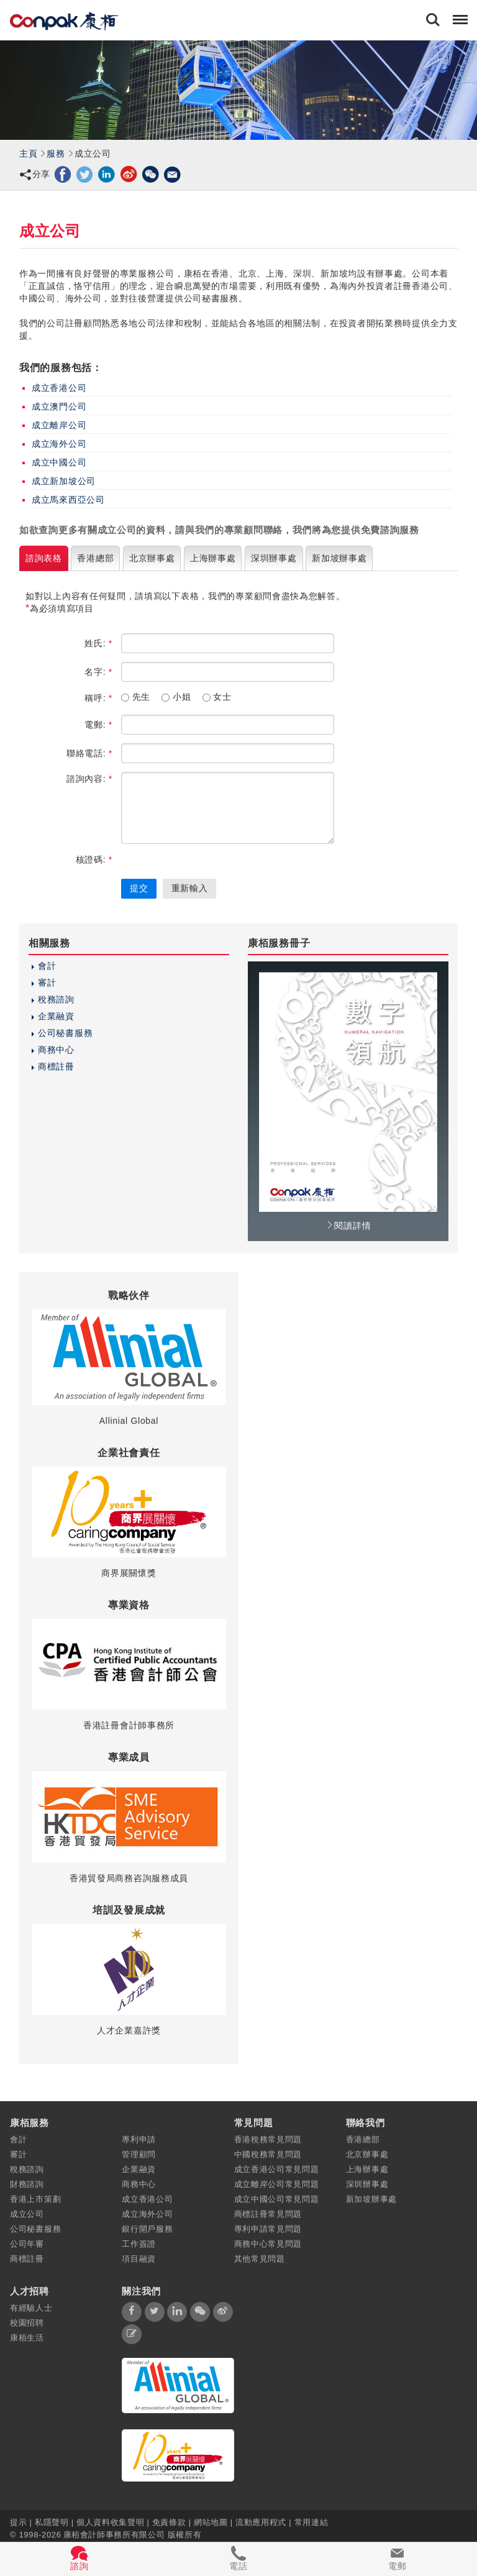  Describe the element at coordinates (56, 1016) in the screenshot. I see `企業融資` at that location.